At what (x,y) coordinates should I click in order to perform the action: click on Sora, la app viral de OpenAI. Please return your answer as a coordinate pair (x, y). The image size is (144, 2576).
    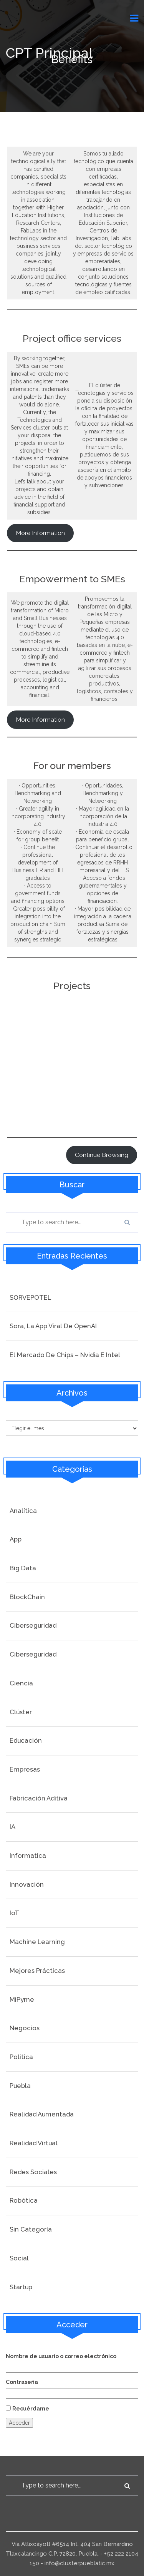
    Looking at the image, I should click on (53, 1326).